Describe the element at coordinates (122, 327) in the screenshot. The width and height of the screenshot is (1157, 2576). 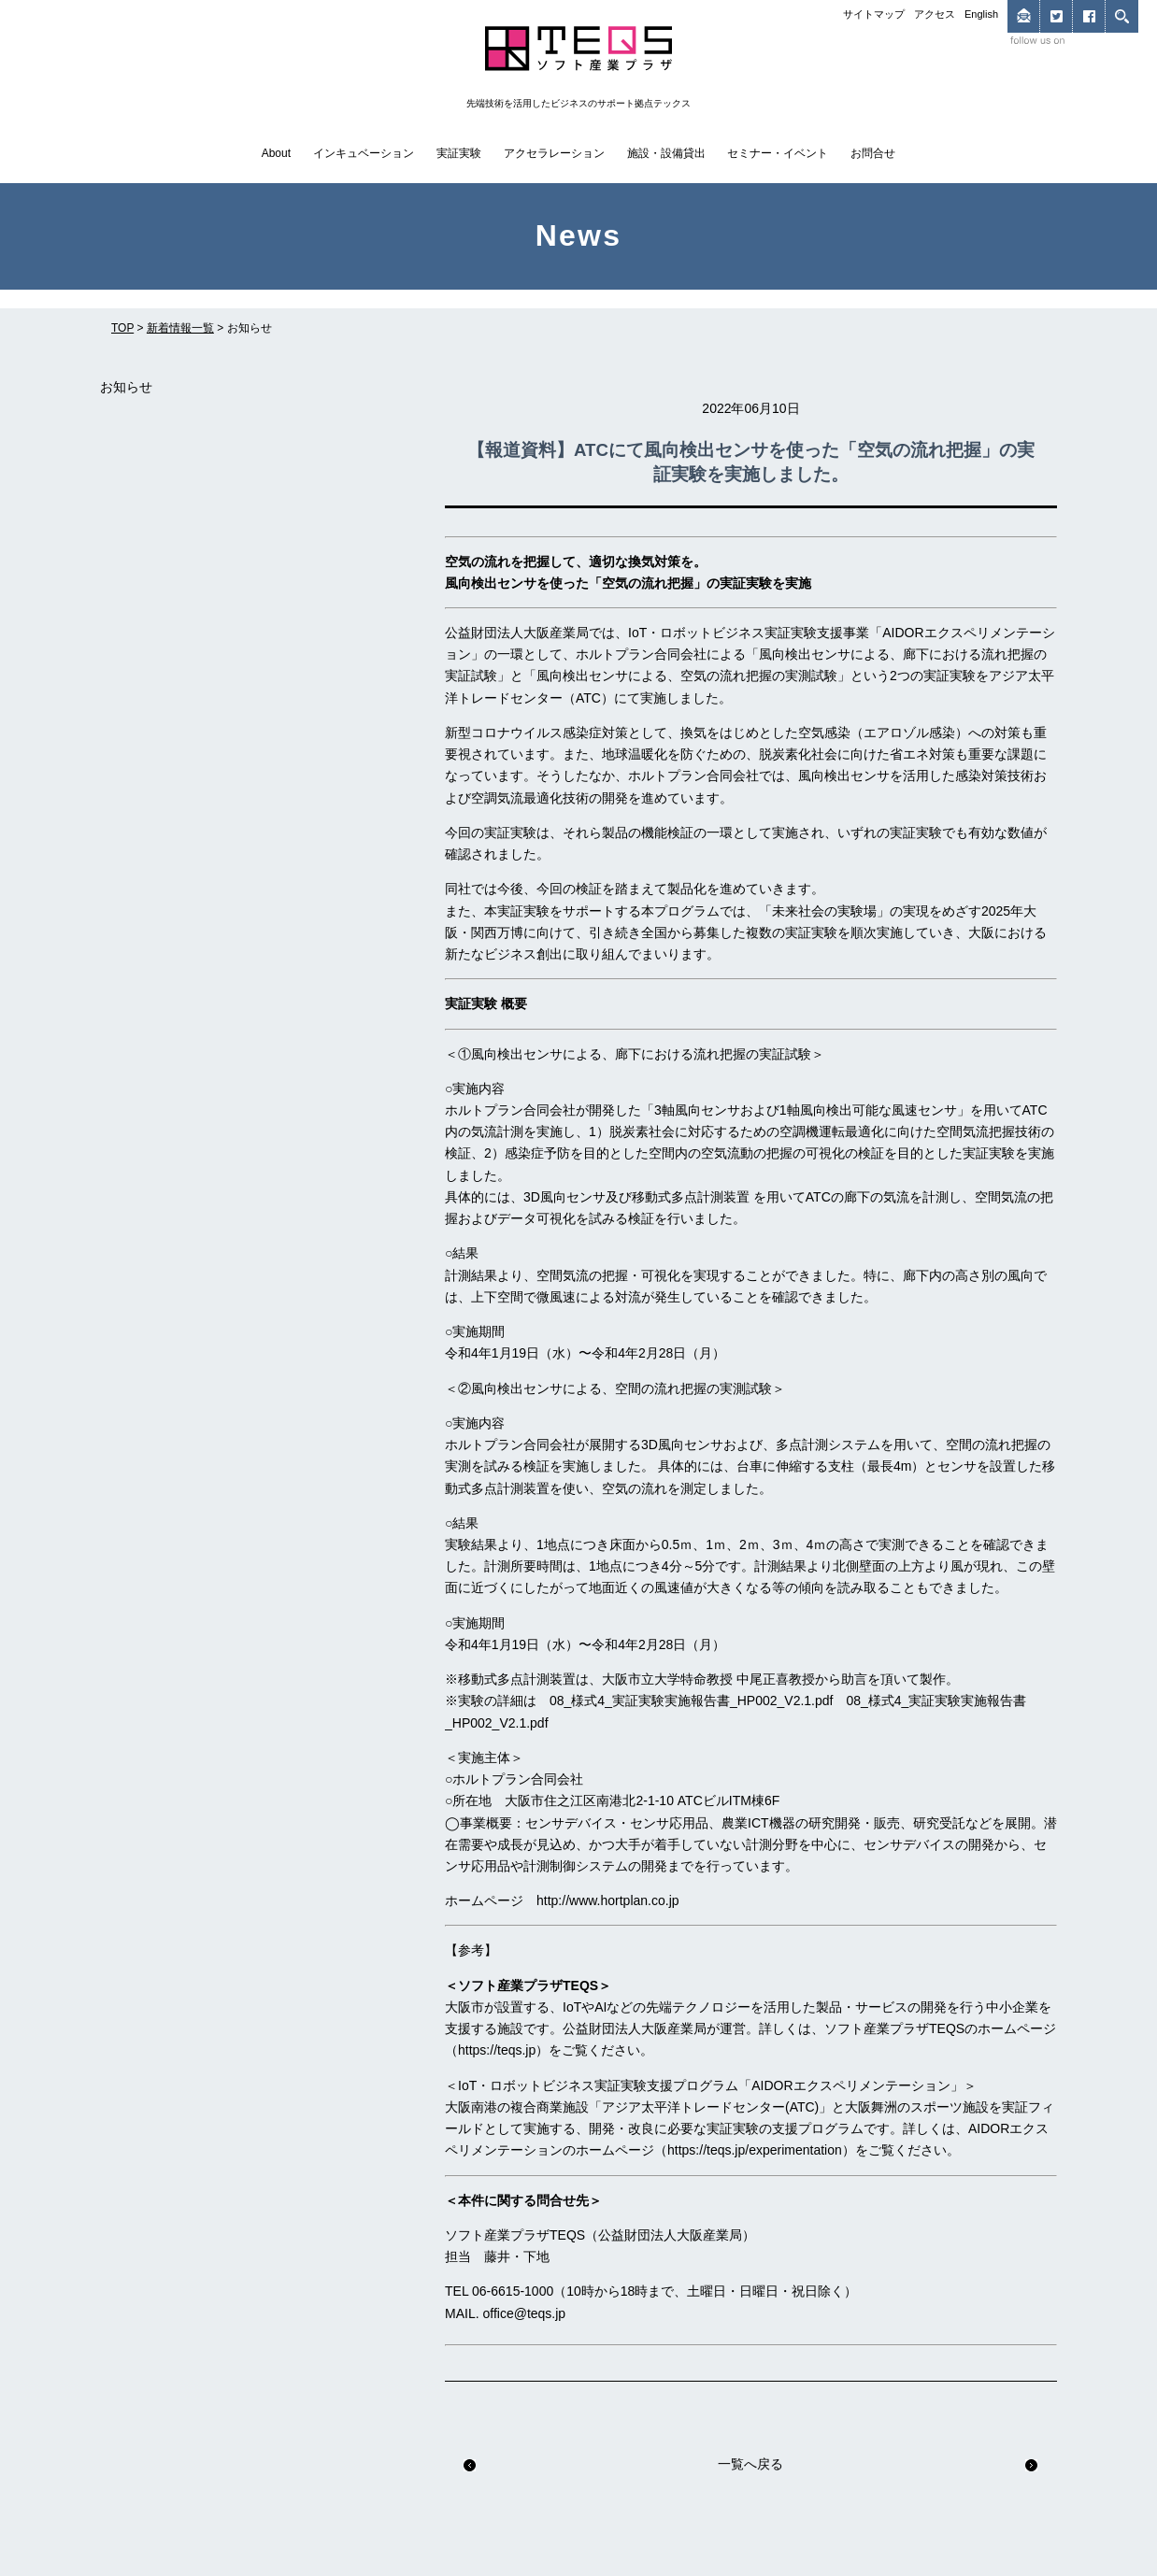
I see `TOP` at that location.